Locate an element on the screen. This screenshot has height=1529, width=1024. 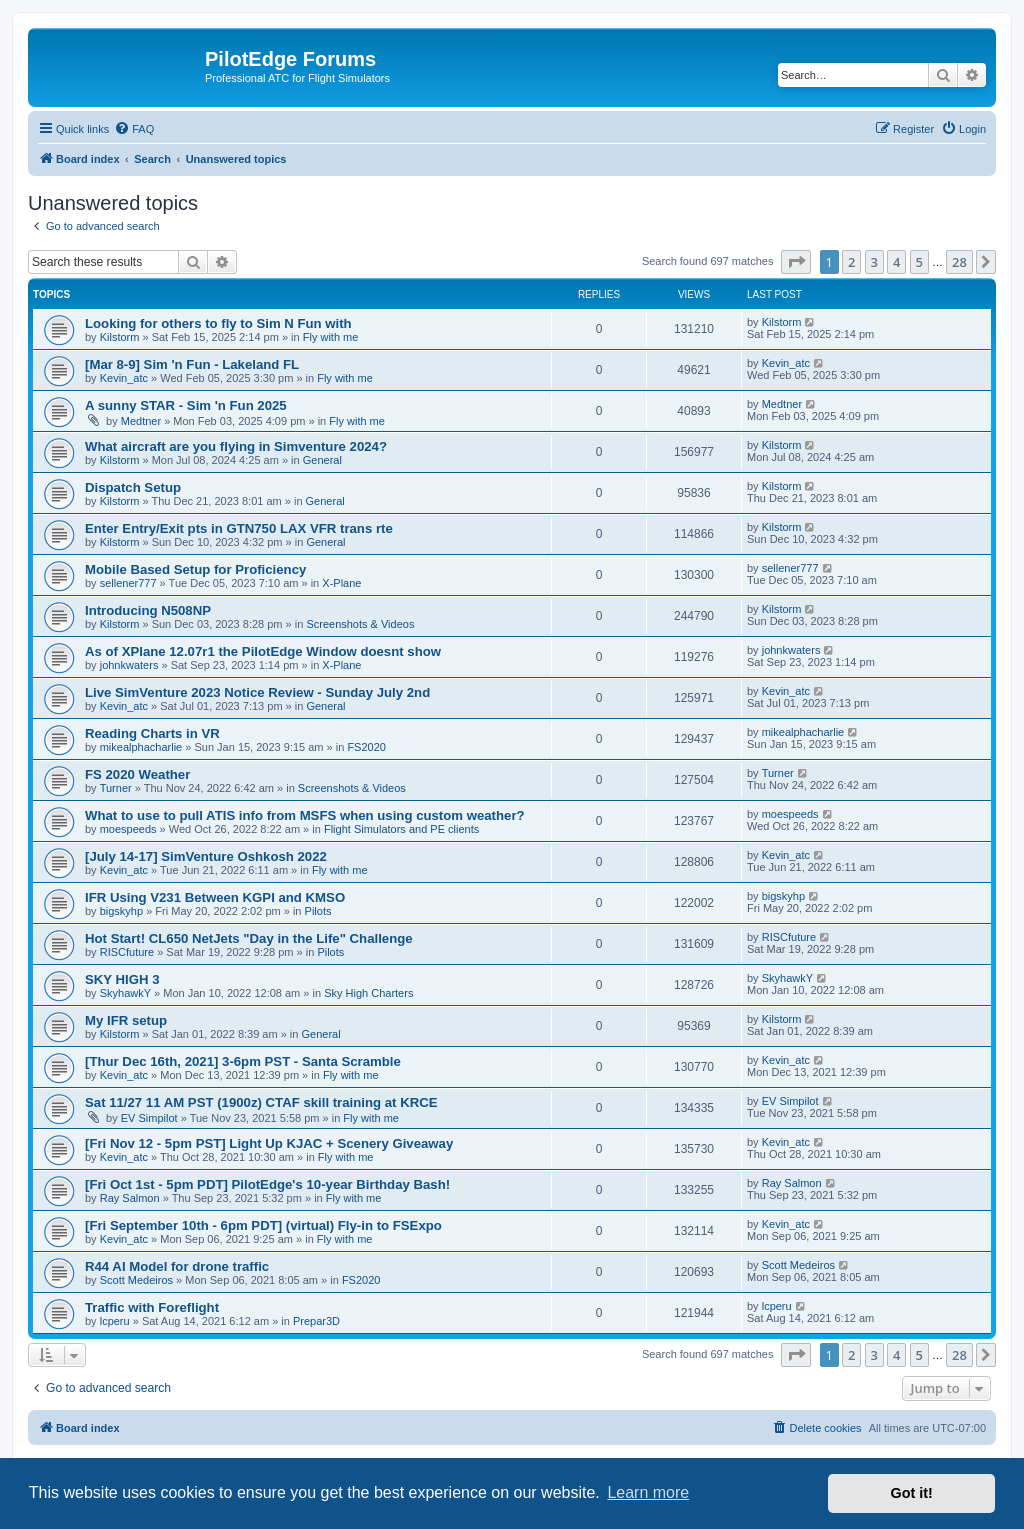
[Mar 8-9] Sim 'n Fun - Lakeland FL is located at coordinates (192, 364).